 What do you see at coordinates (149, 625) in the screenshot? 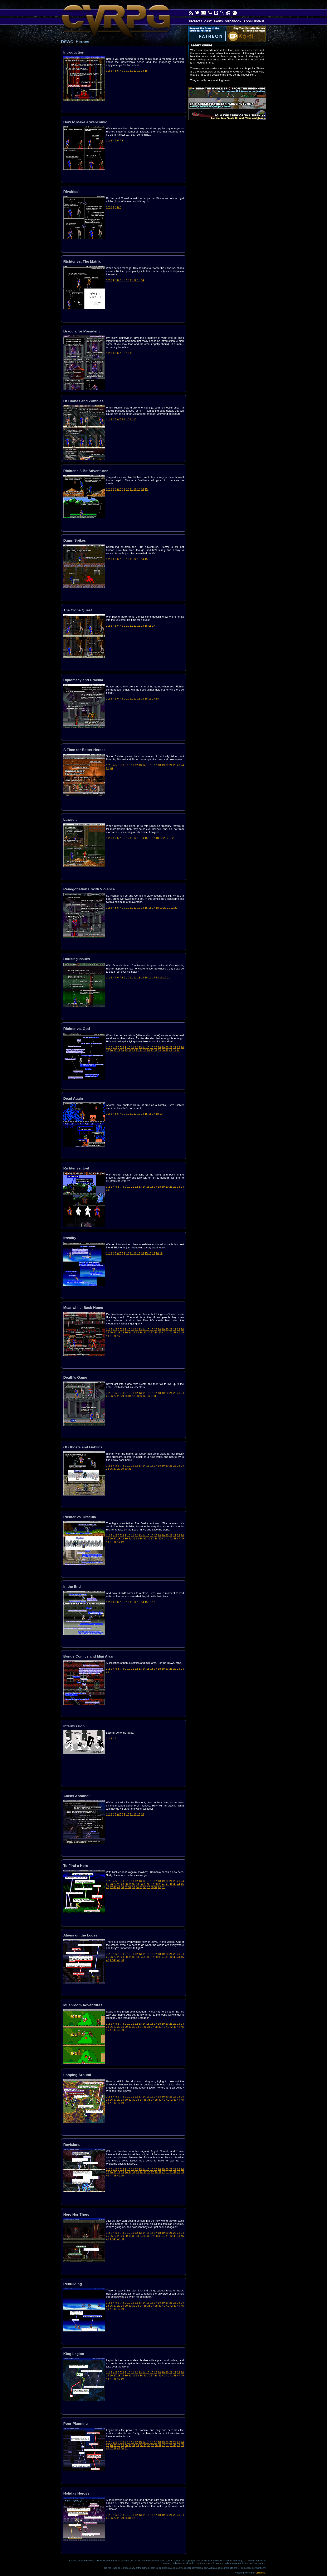
I see `16` at bounding box center [149, 625].